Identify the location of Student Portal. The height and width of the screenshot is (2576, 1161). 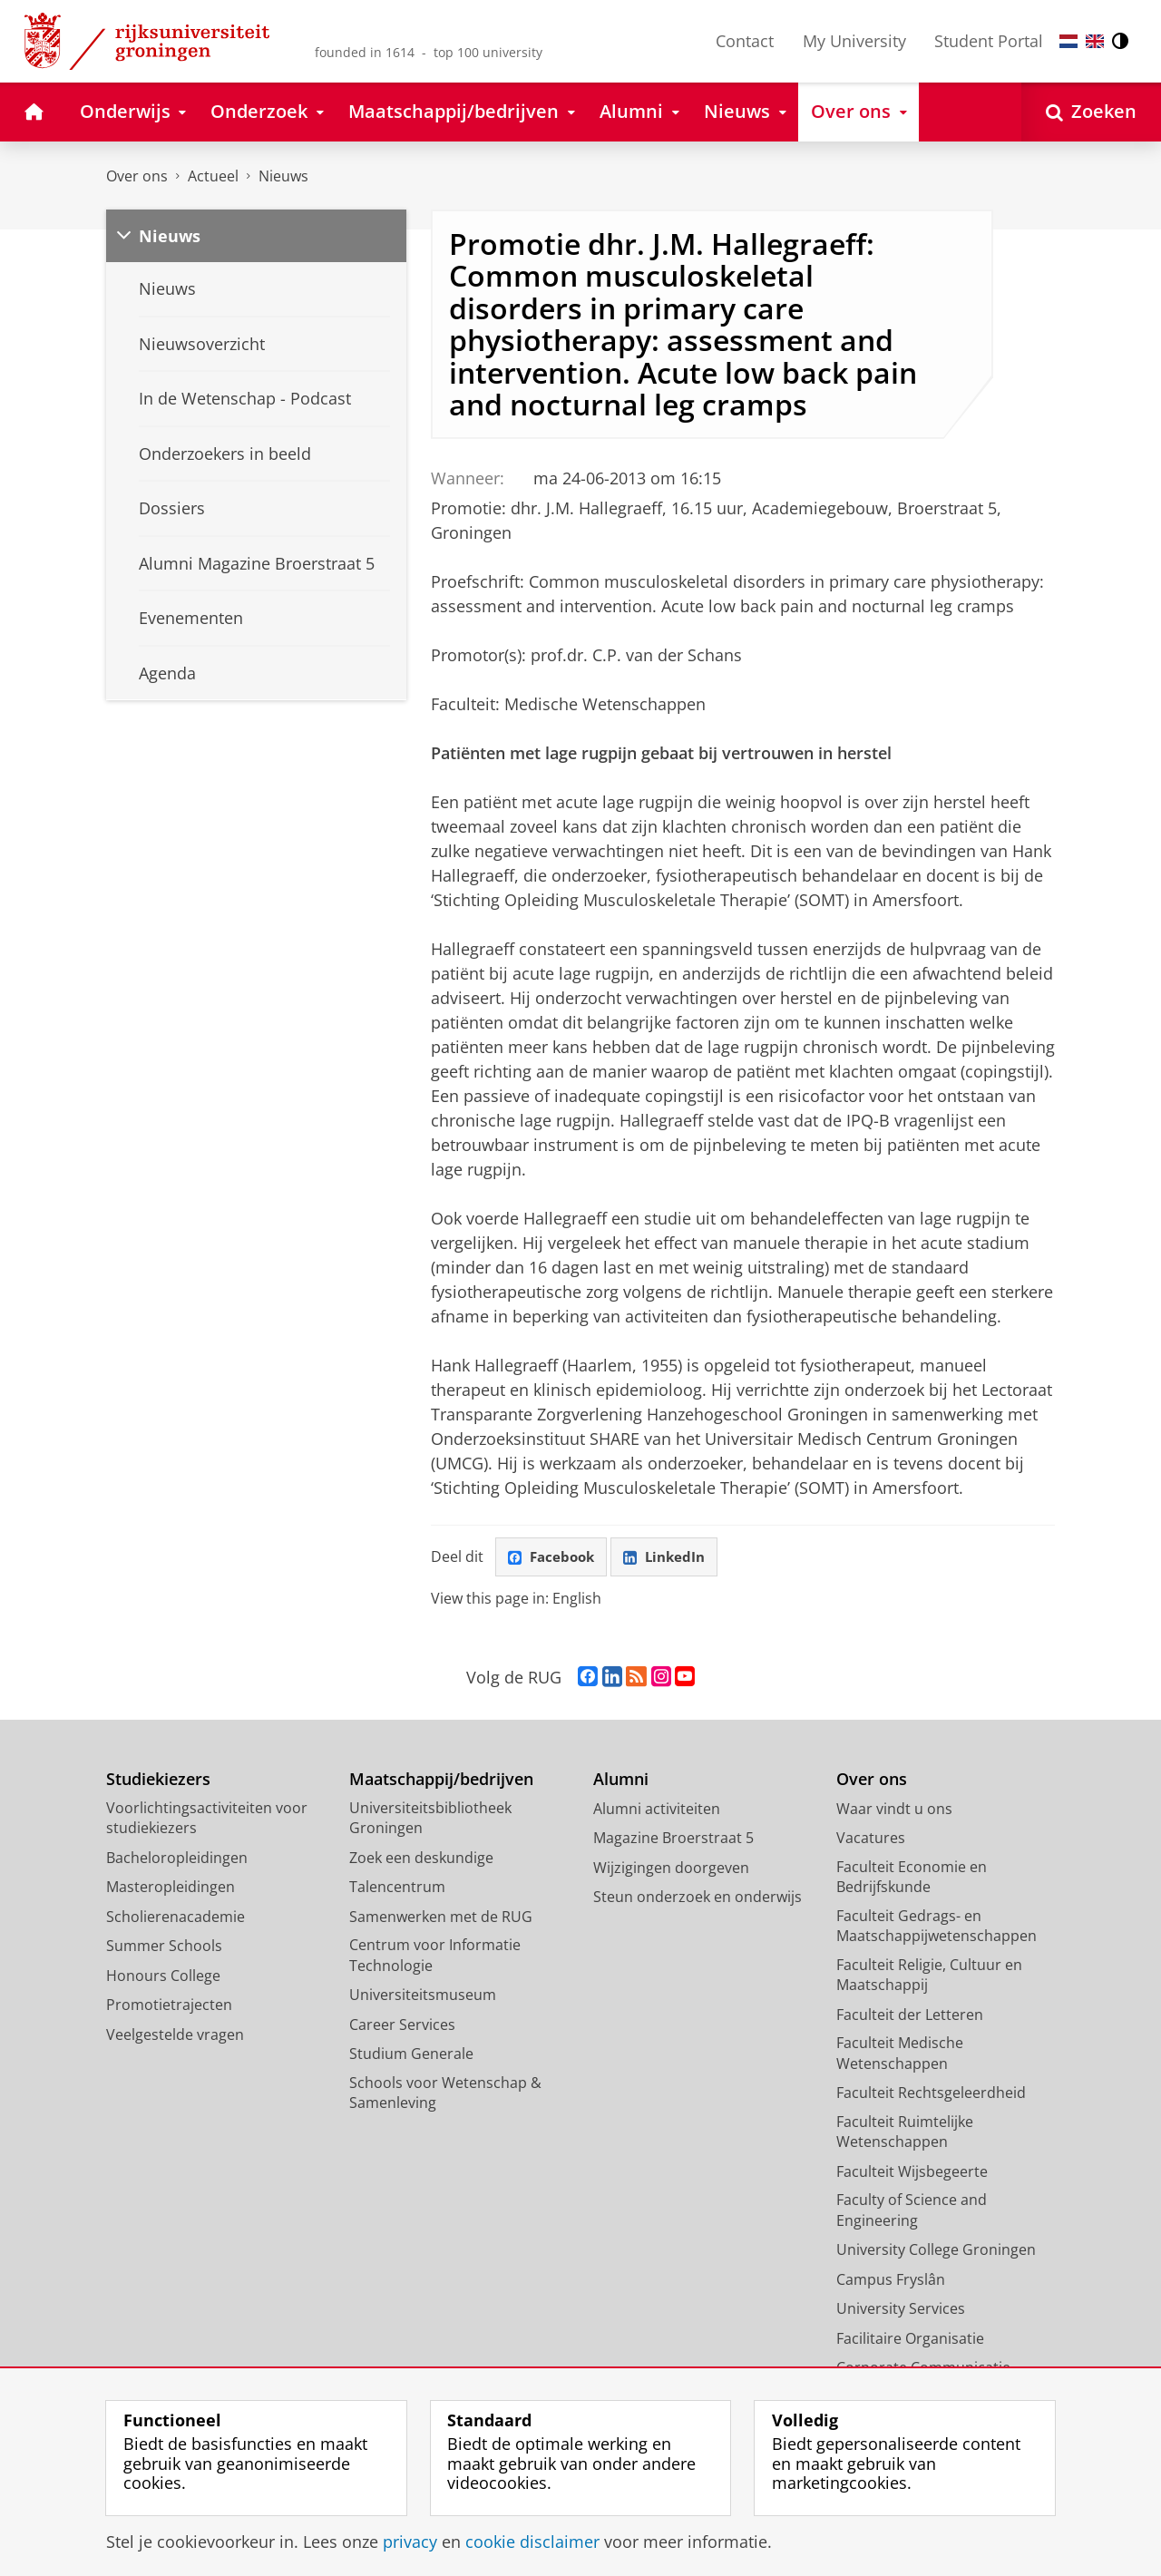
(988, 41).